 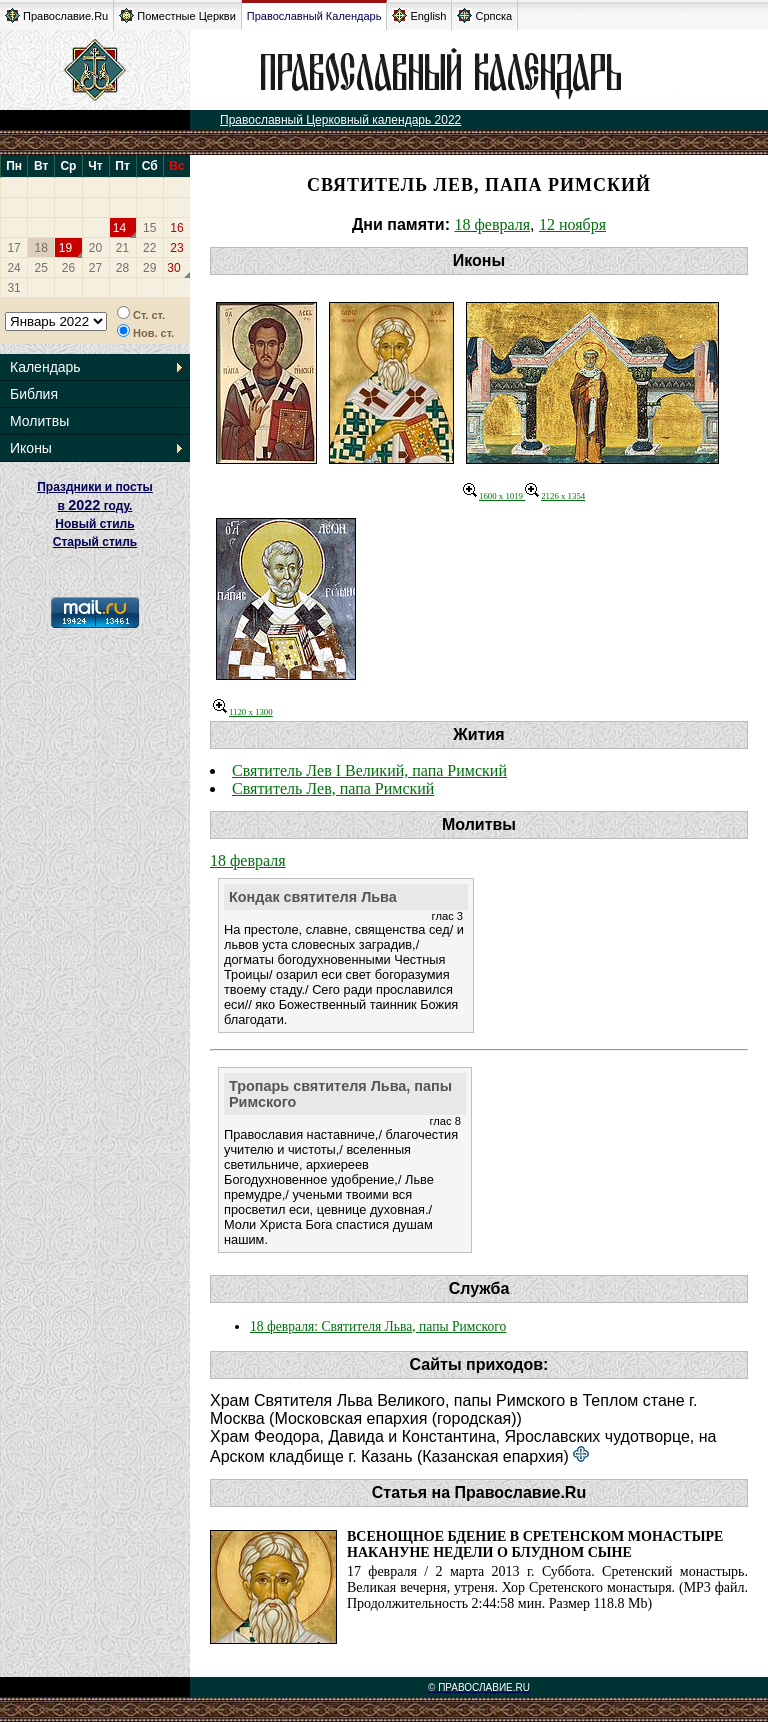 What do you see at coordinates (95, 248) in the screenshot?
I see `20` at bounding box center [95, 248].